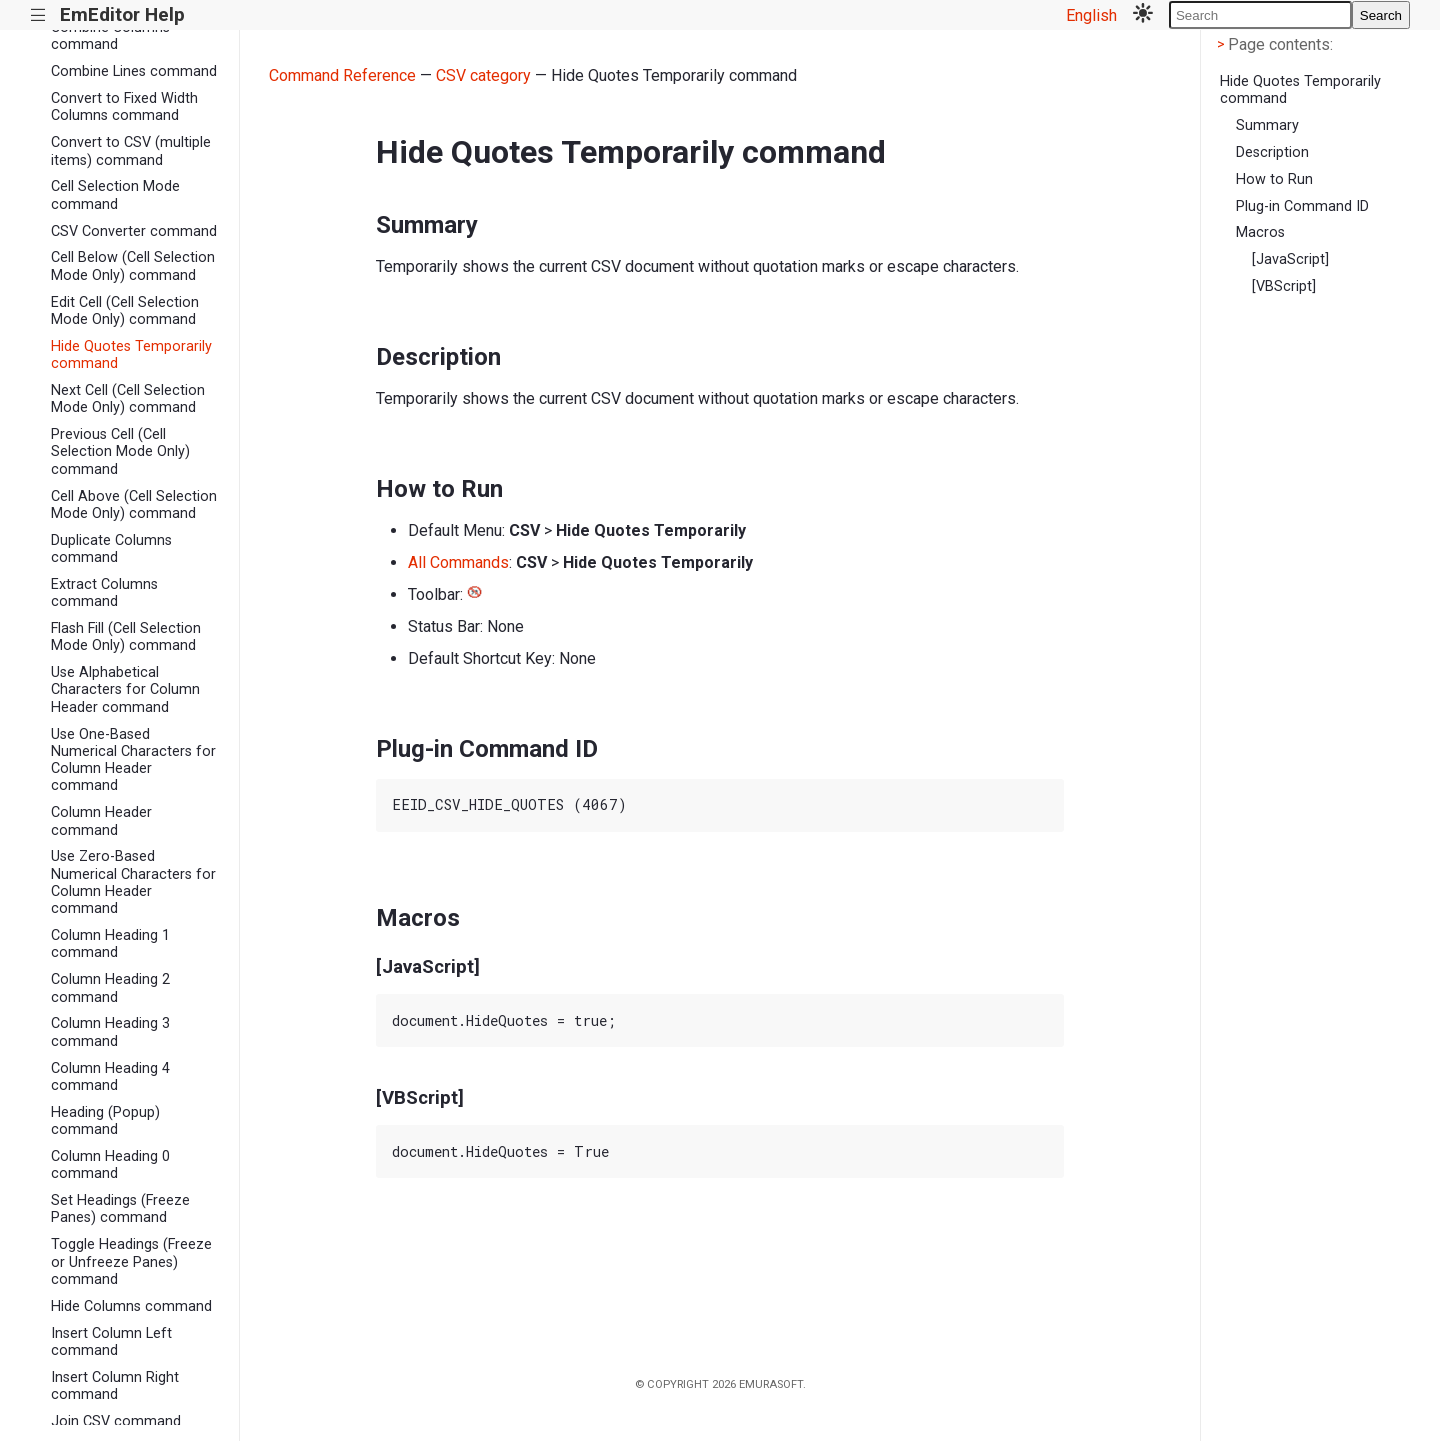  What do you see at coordinates (125, 690) in the screenshot?
I see `Use Alphabetical Characters for Column Header command` at bounding box center [125, 690].